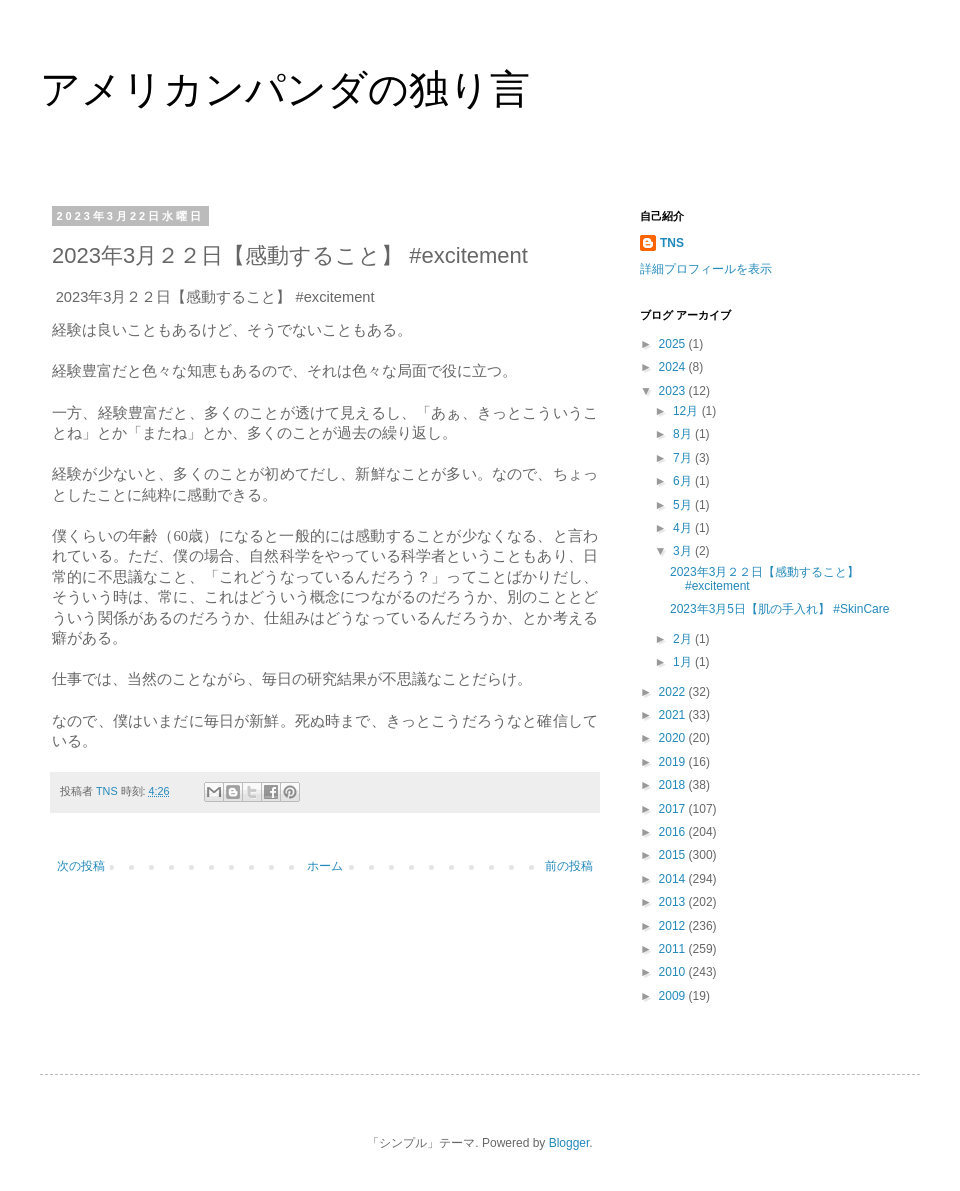 The height and width of the screenshot is (1191, 960). I want to click on 6月, so click(684, 481).